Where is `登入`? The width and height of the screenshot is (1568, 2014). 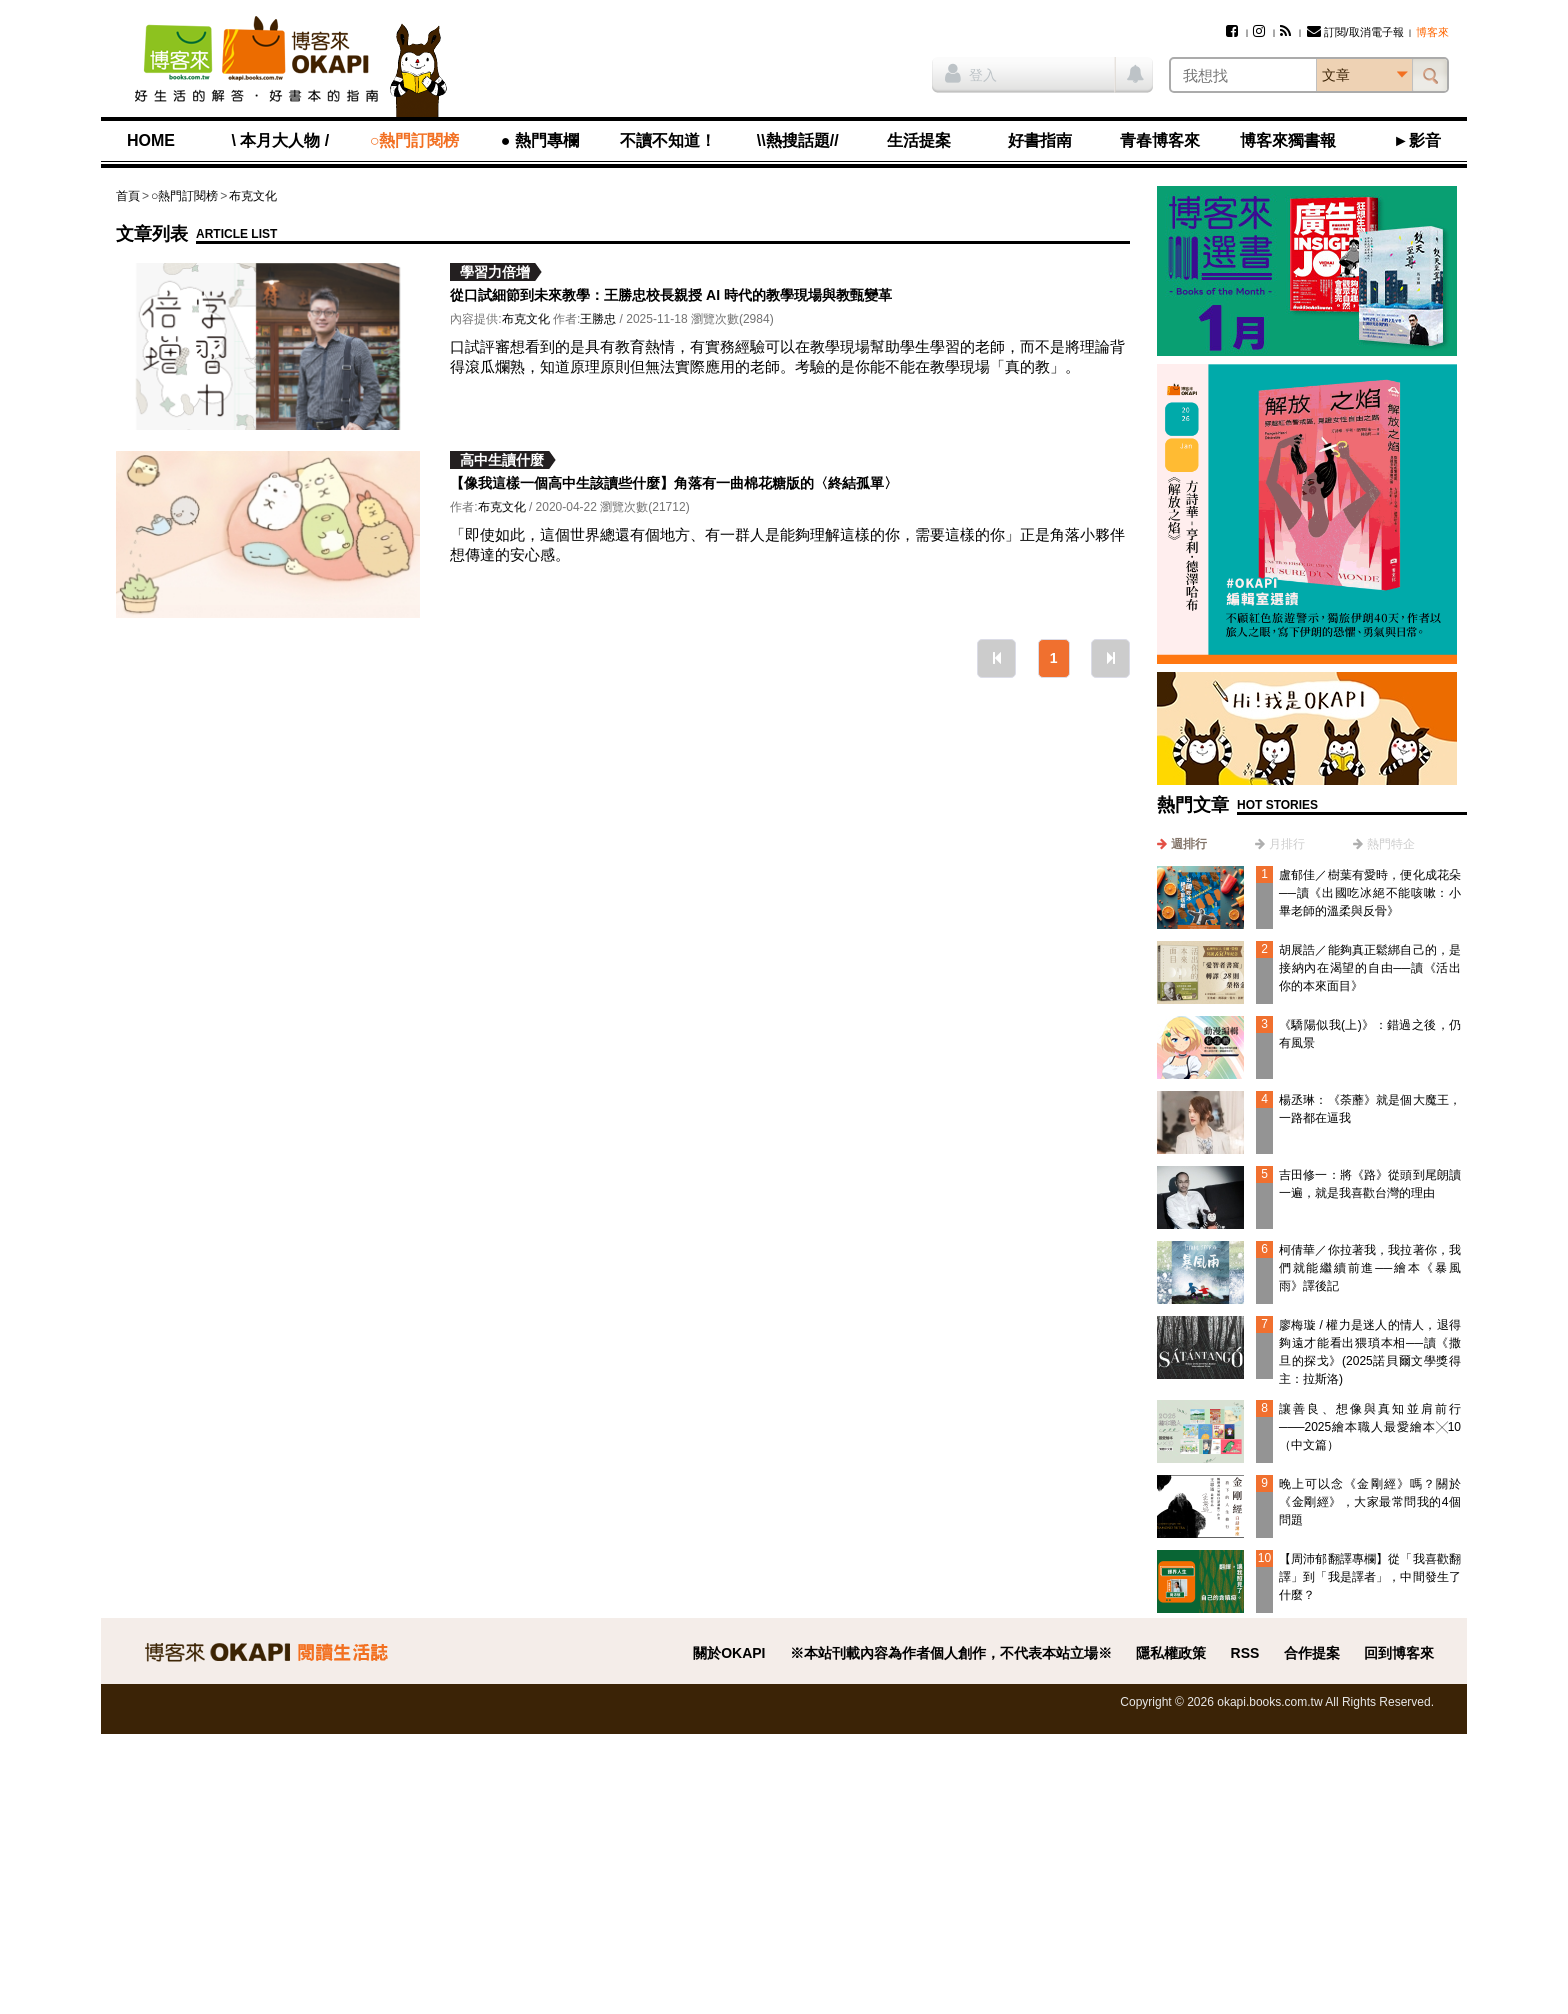
登入 is located at coordinates (971, 73).